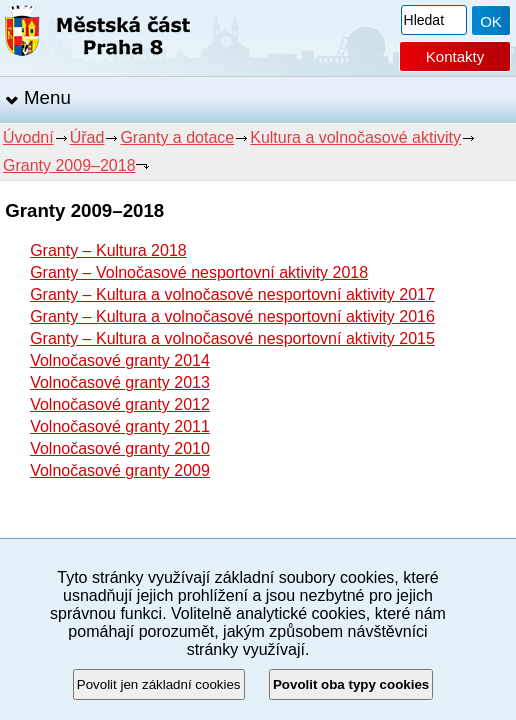 This screenshot has width=516, height=720. What do you see at coordinates (120, 404) in the screenshot?
I see `Volnočasové granty 2012` at bounding box center [120, 404].